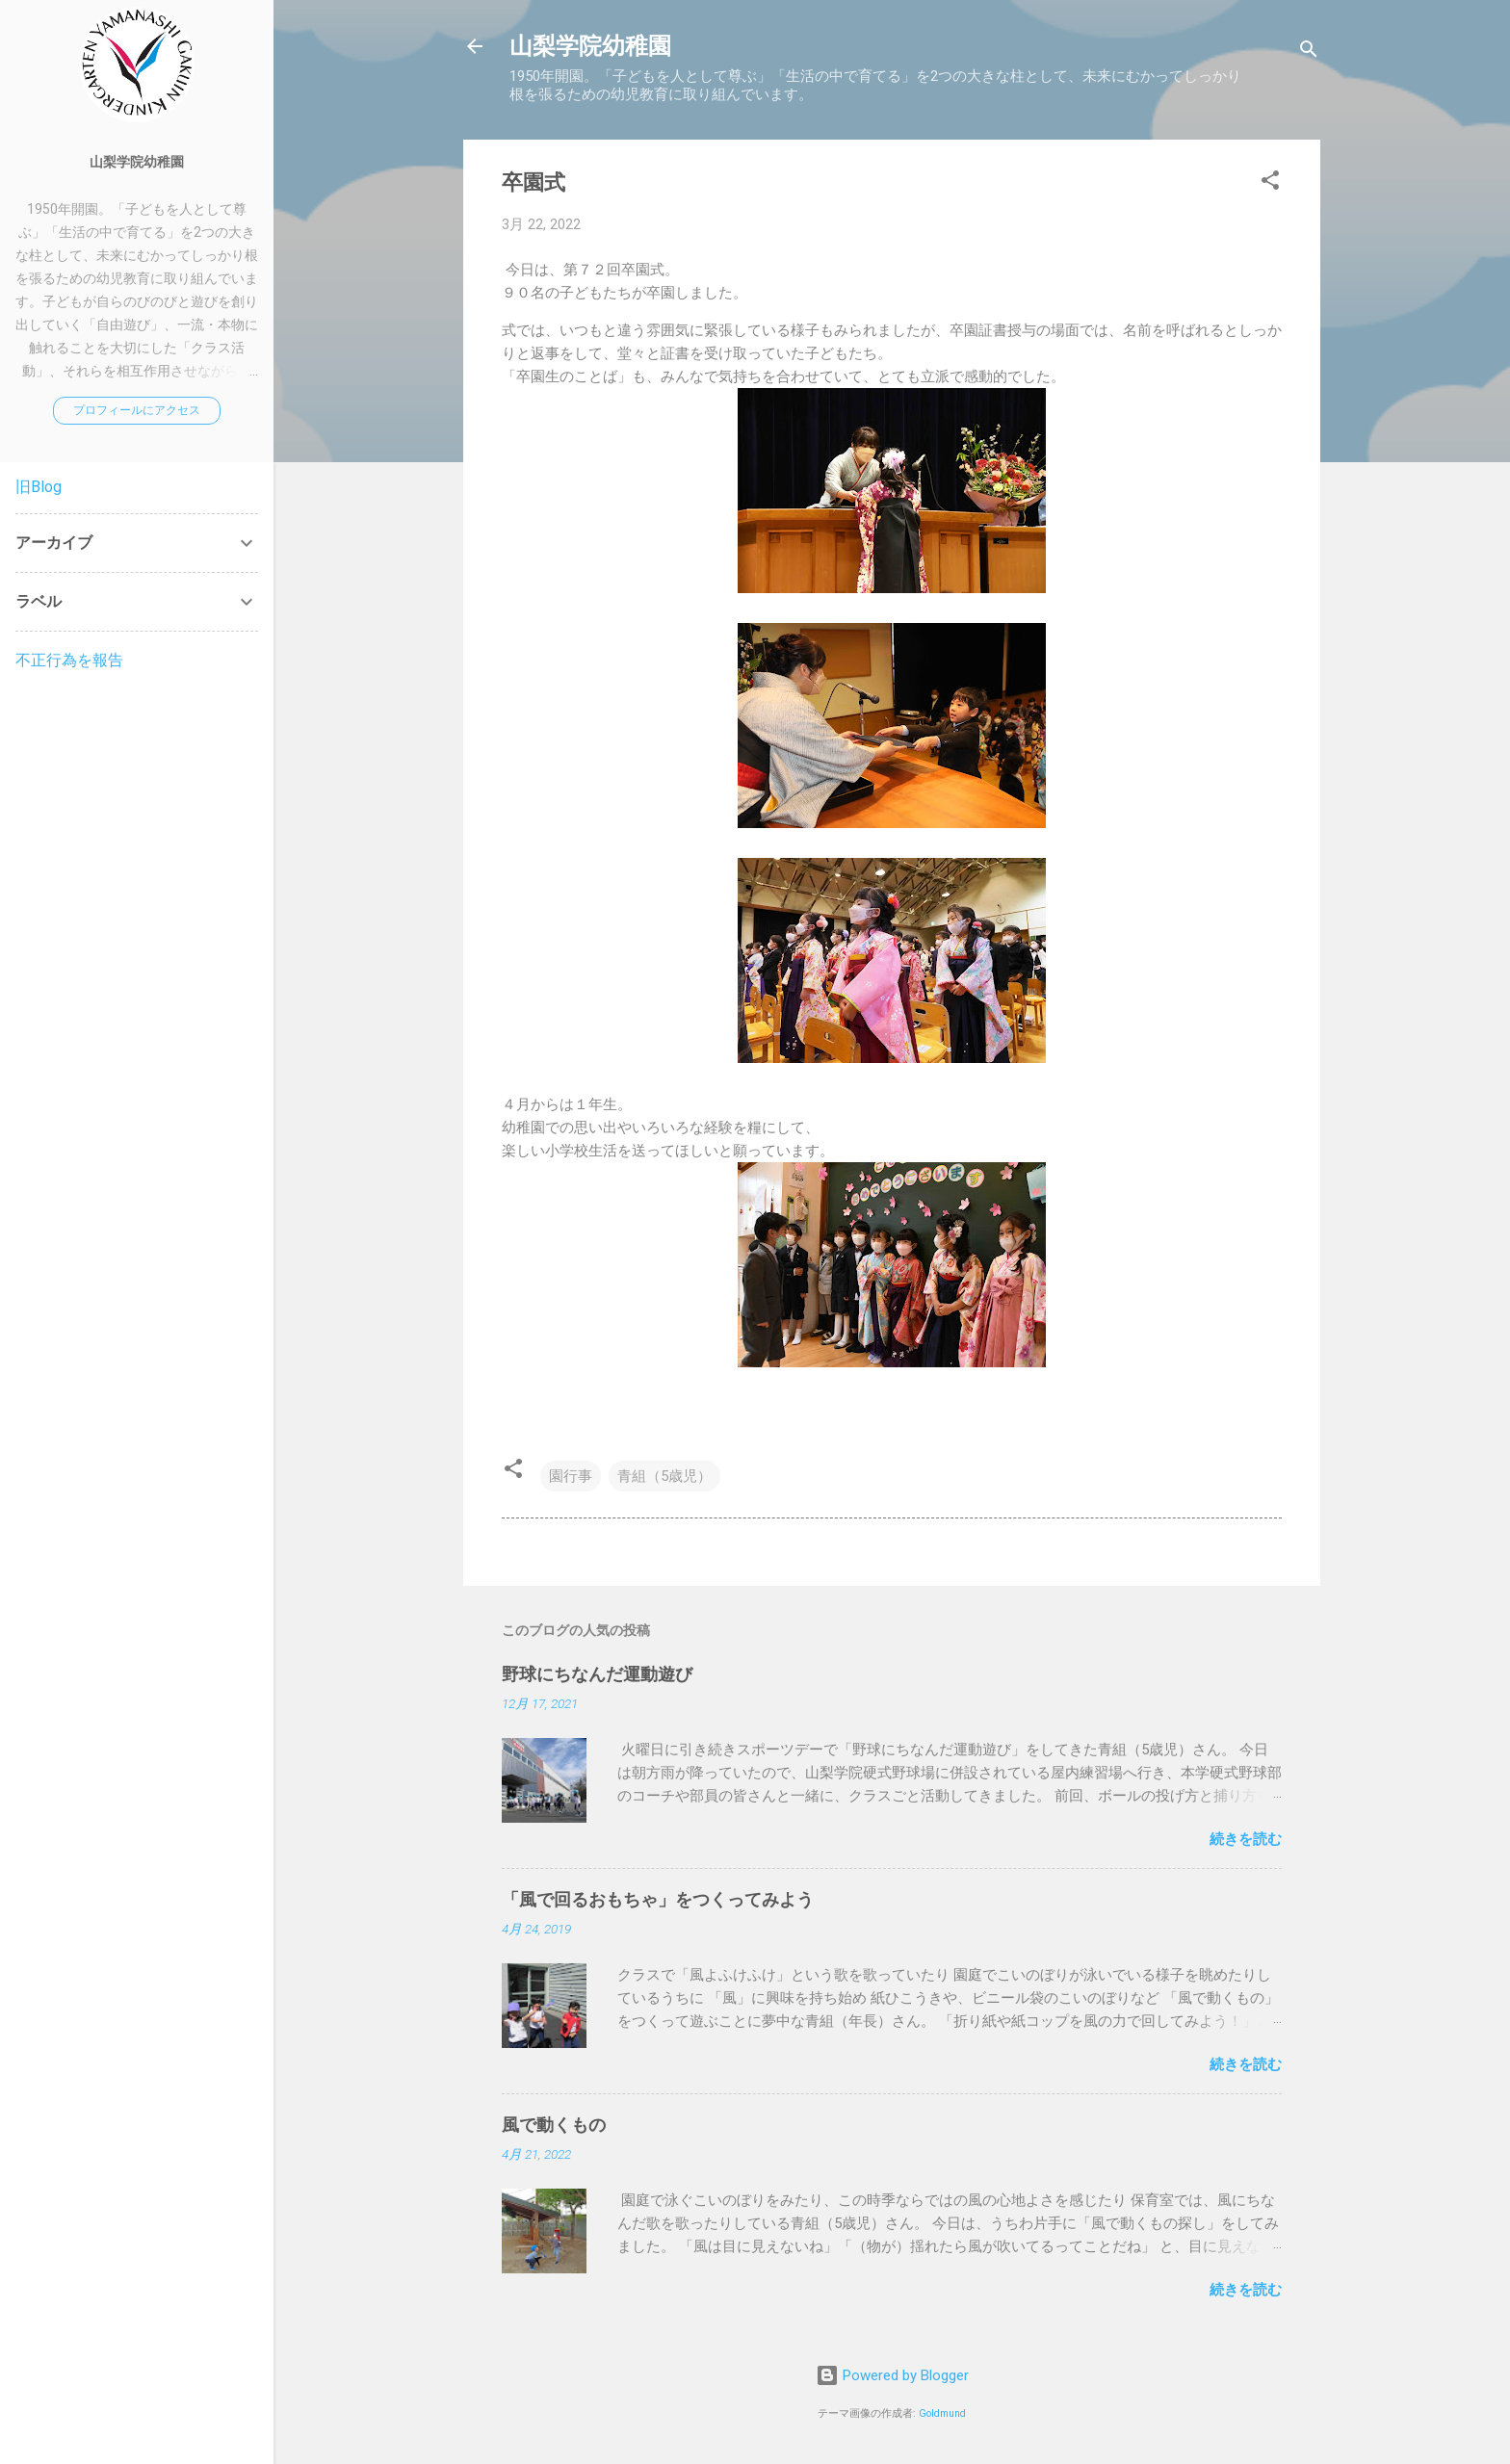  Describe the element at coordinates (554, 2124) in the screenshot. I see `風で動くもの` at that location.